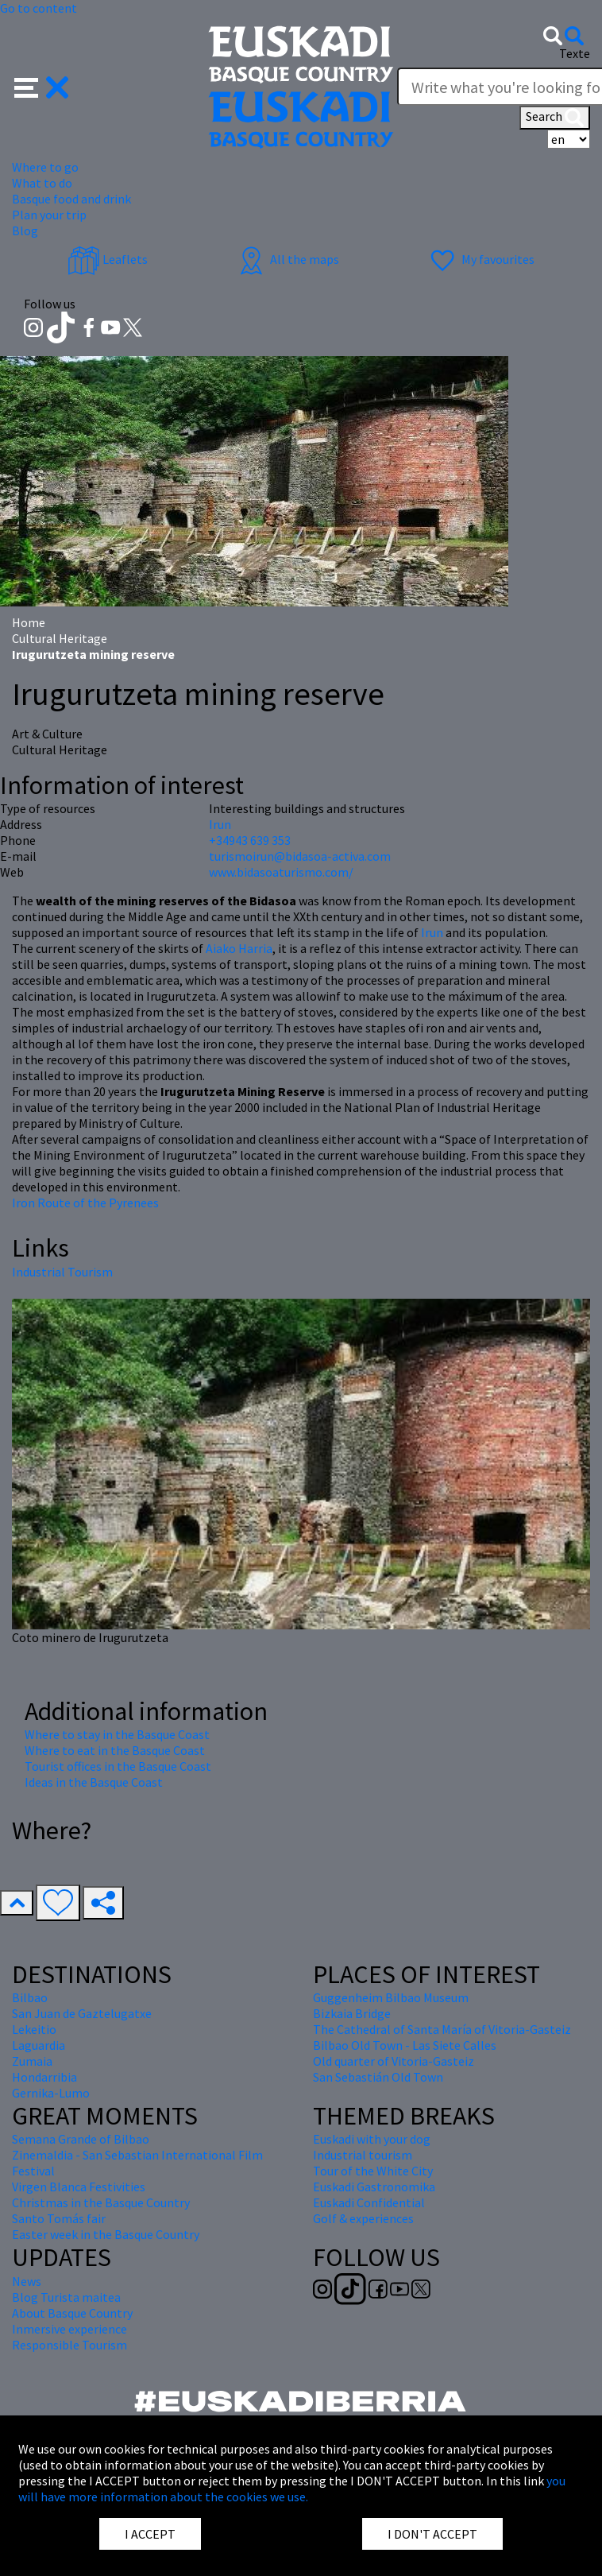 Image resolution: width=602 pixels, height=2576 pixels. What do you see at coordinates (32, 2061) in the screenshot?
I see `Zumaia` at bounding box center [32, 2061].